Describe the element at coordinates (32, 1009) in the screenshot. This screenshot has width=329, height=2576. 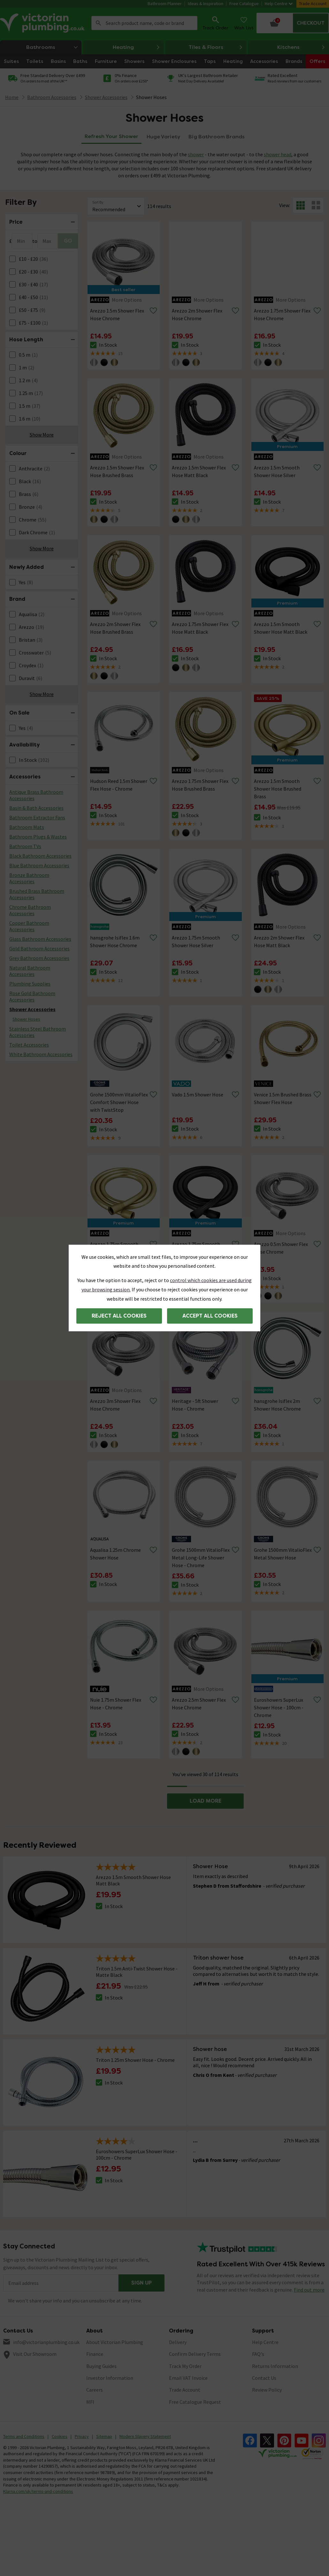
I see `Shower Accessories` at that location.